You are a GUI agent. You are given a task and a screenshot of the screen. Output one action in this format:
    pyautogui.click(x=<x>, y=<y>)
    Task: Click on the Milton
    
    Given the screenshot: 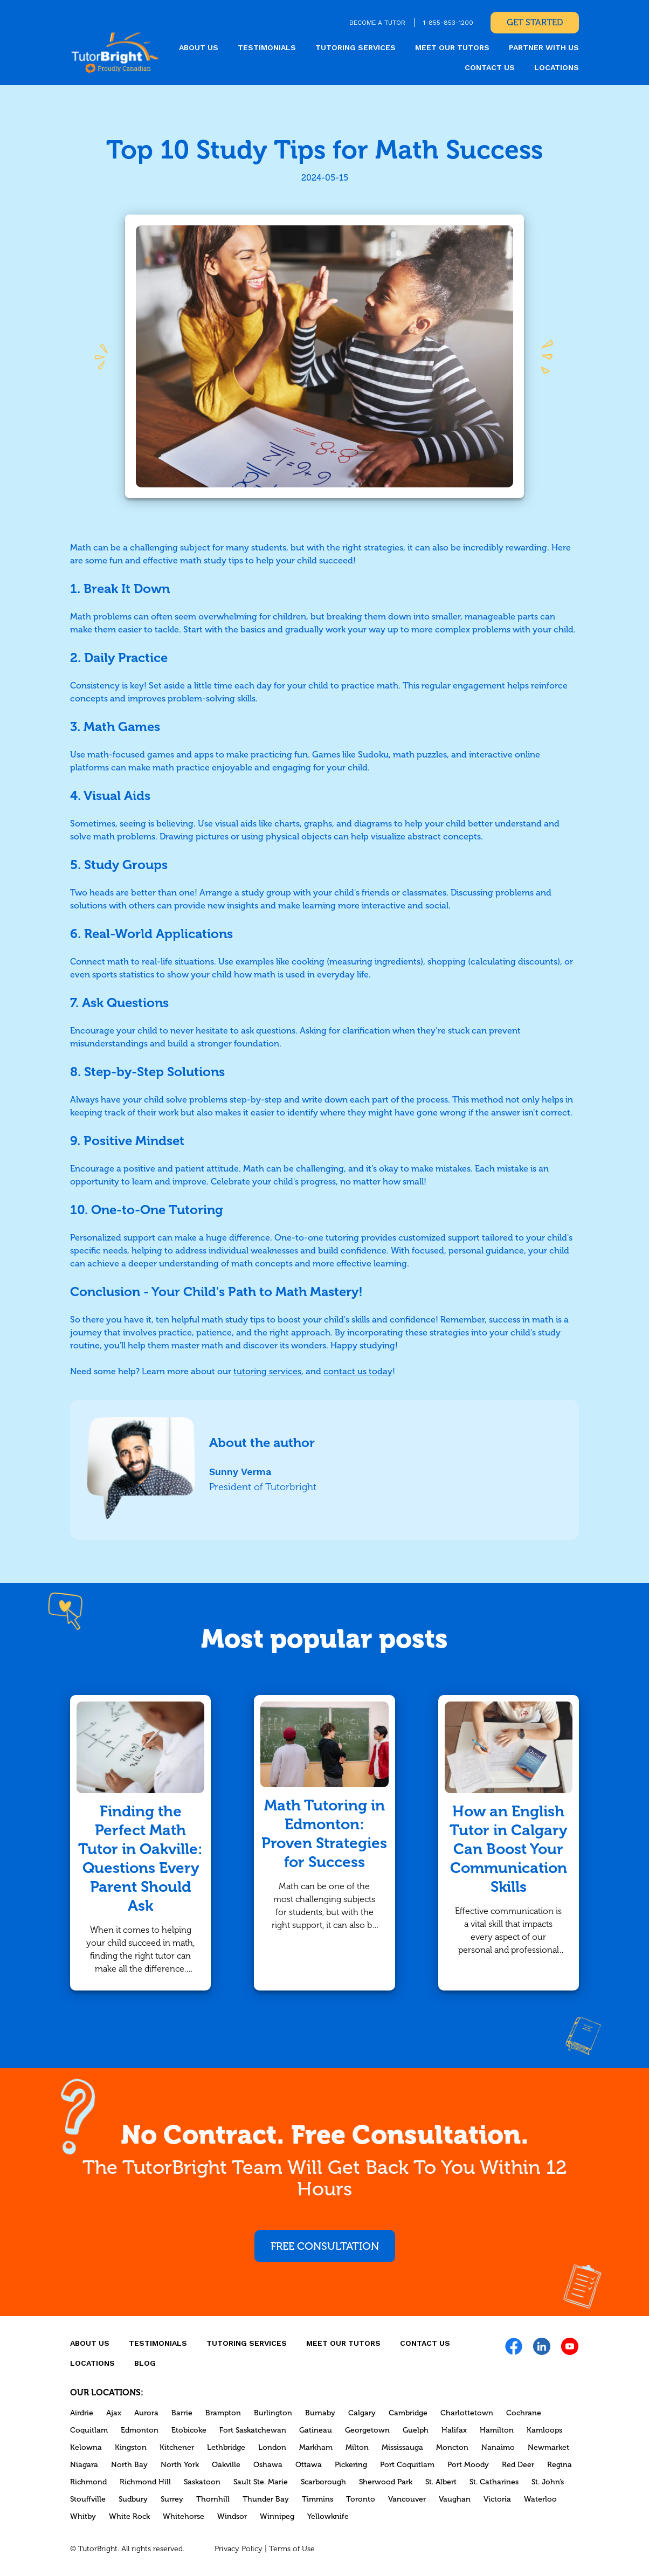 What is the action you would take?
    pyautogui.click(x=357, y=2447)
    